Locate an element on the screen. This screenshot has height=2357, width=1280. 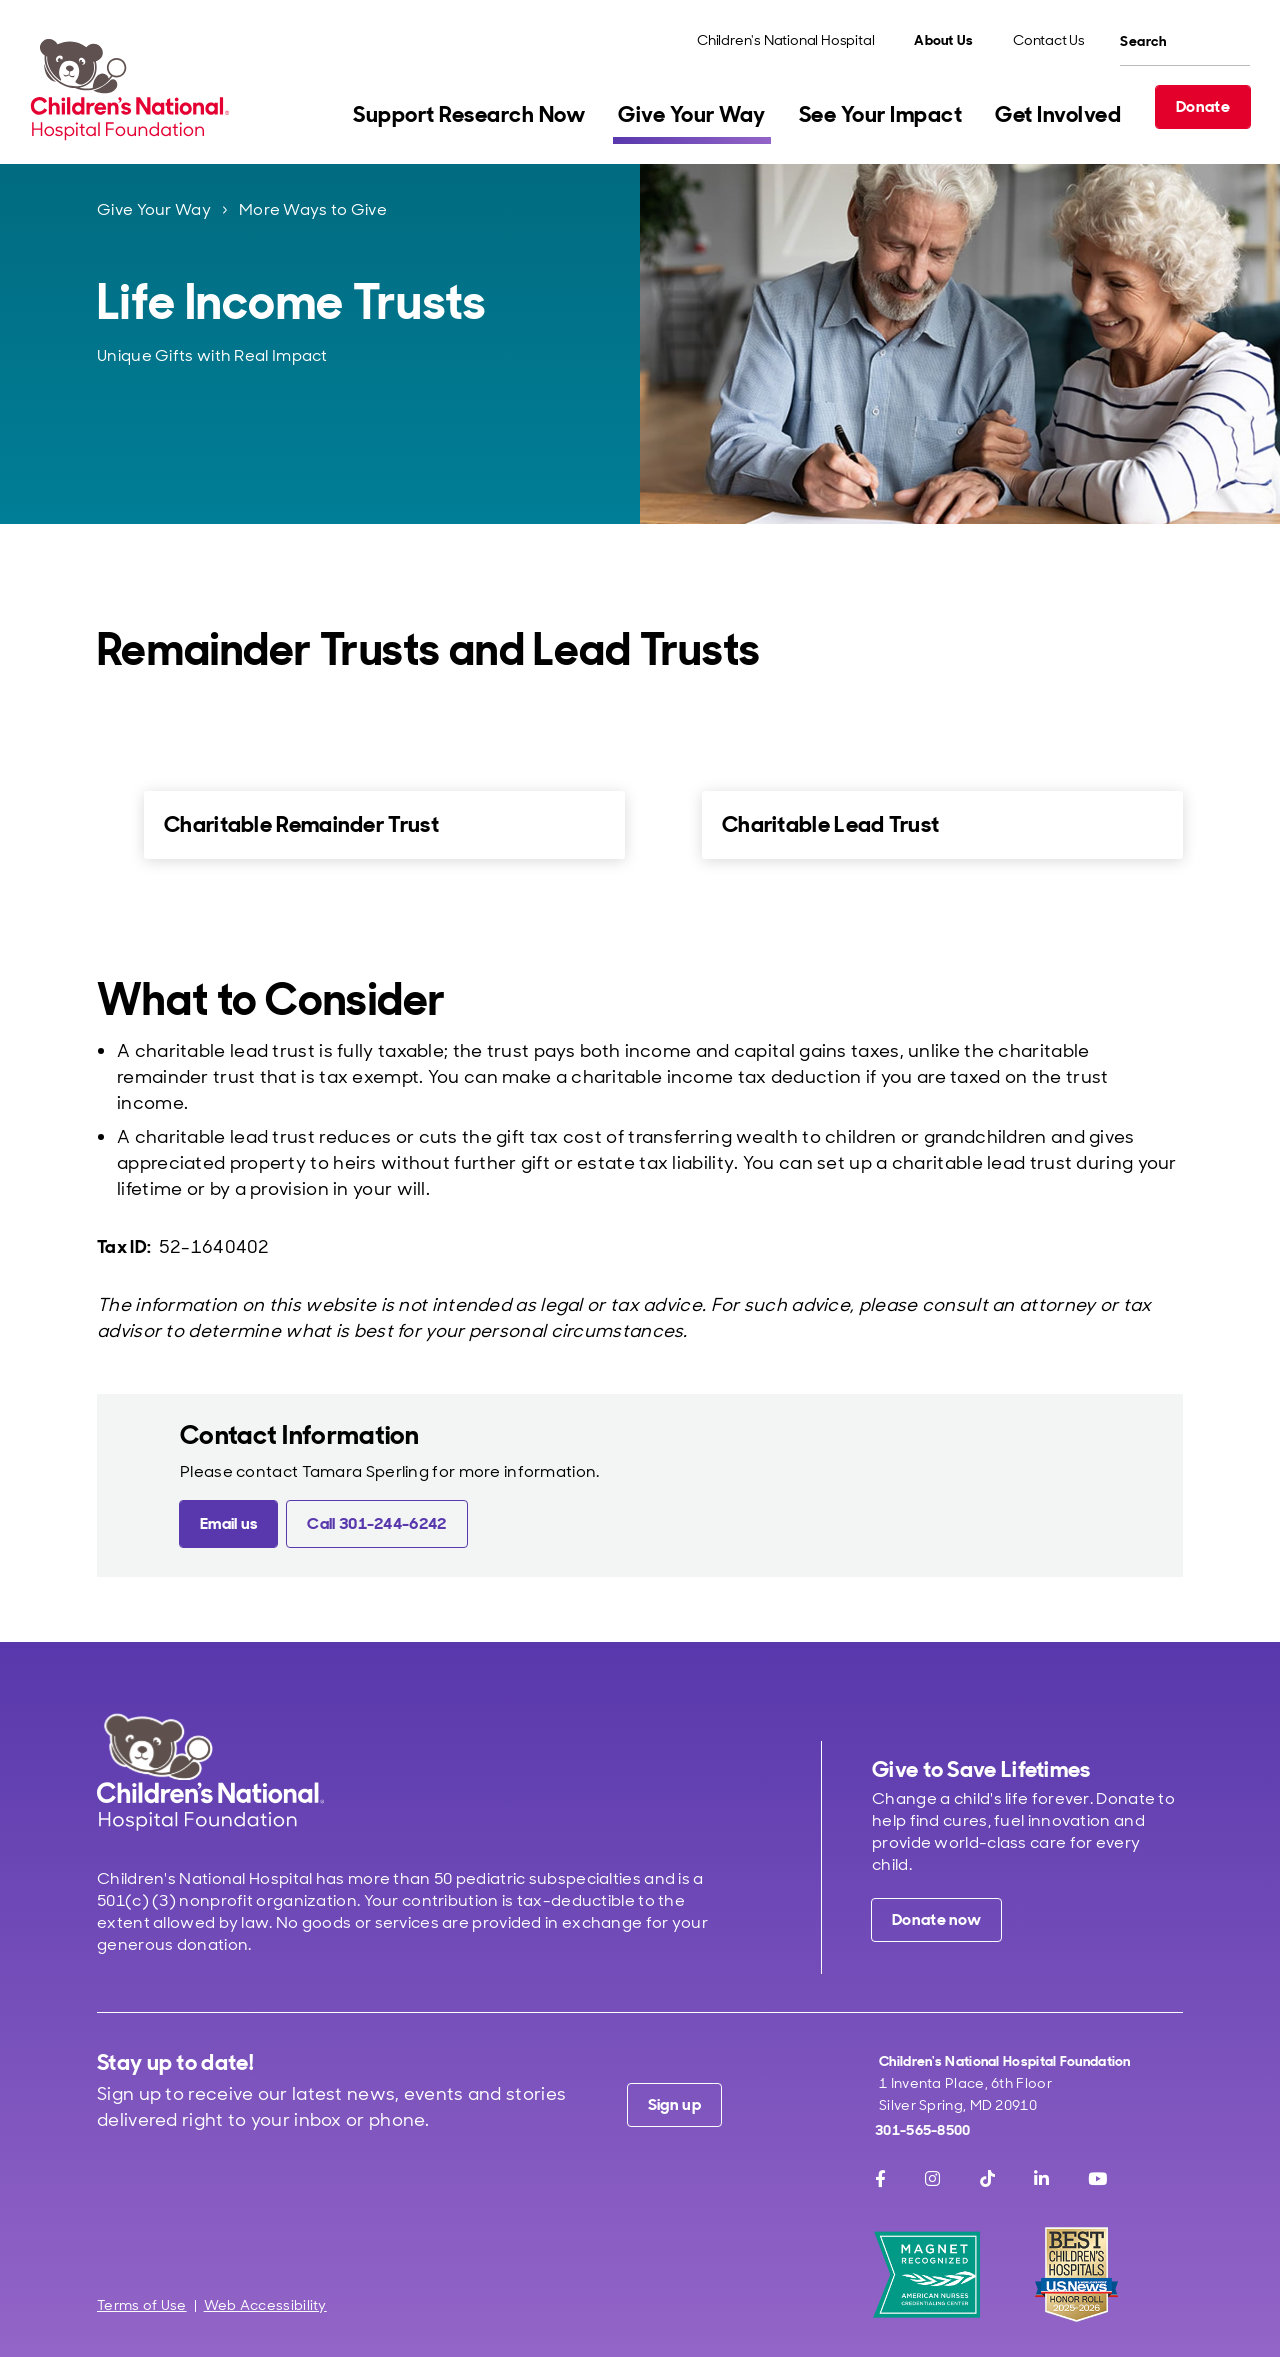
[Facebook] is located at coordinates (880, 2179).